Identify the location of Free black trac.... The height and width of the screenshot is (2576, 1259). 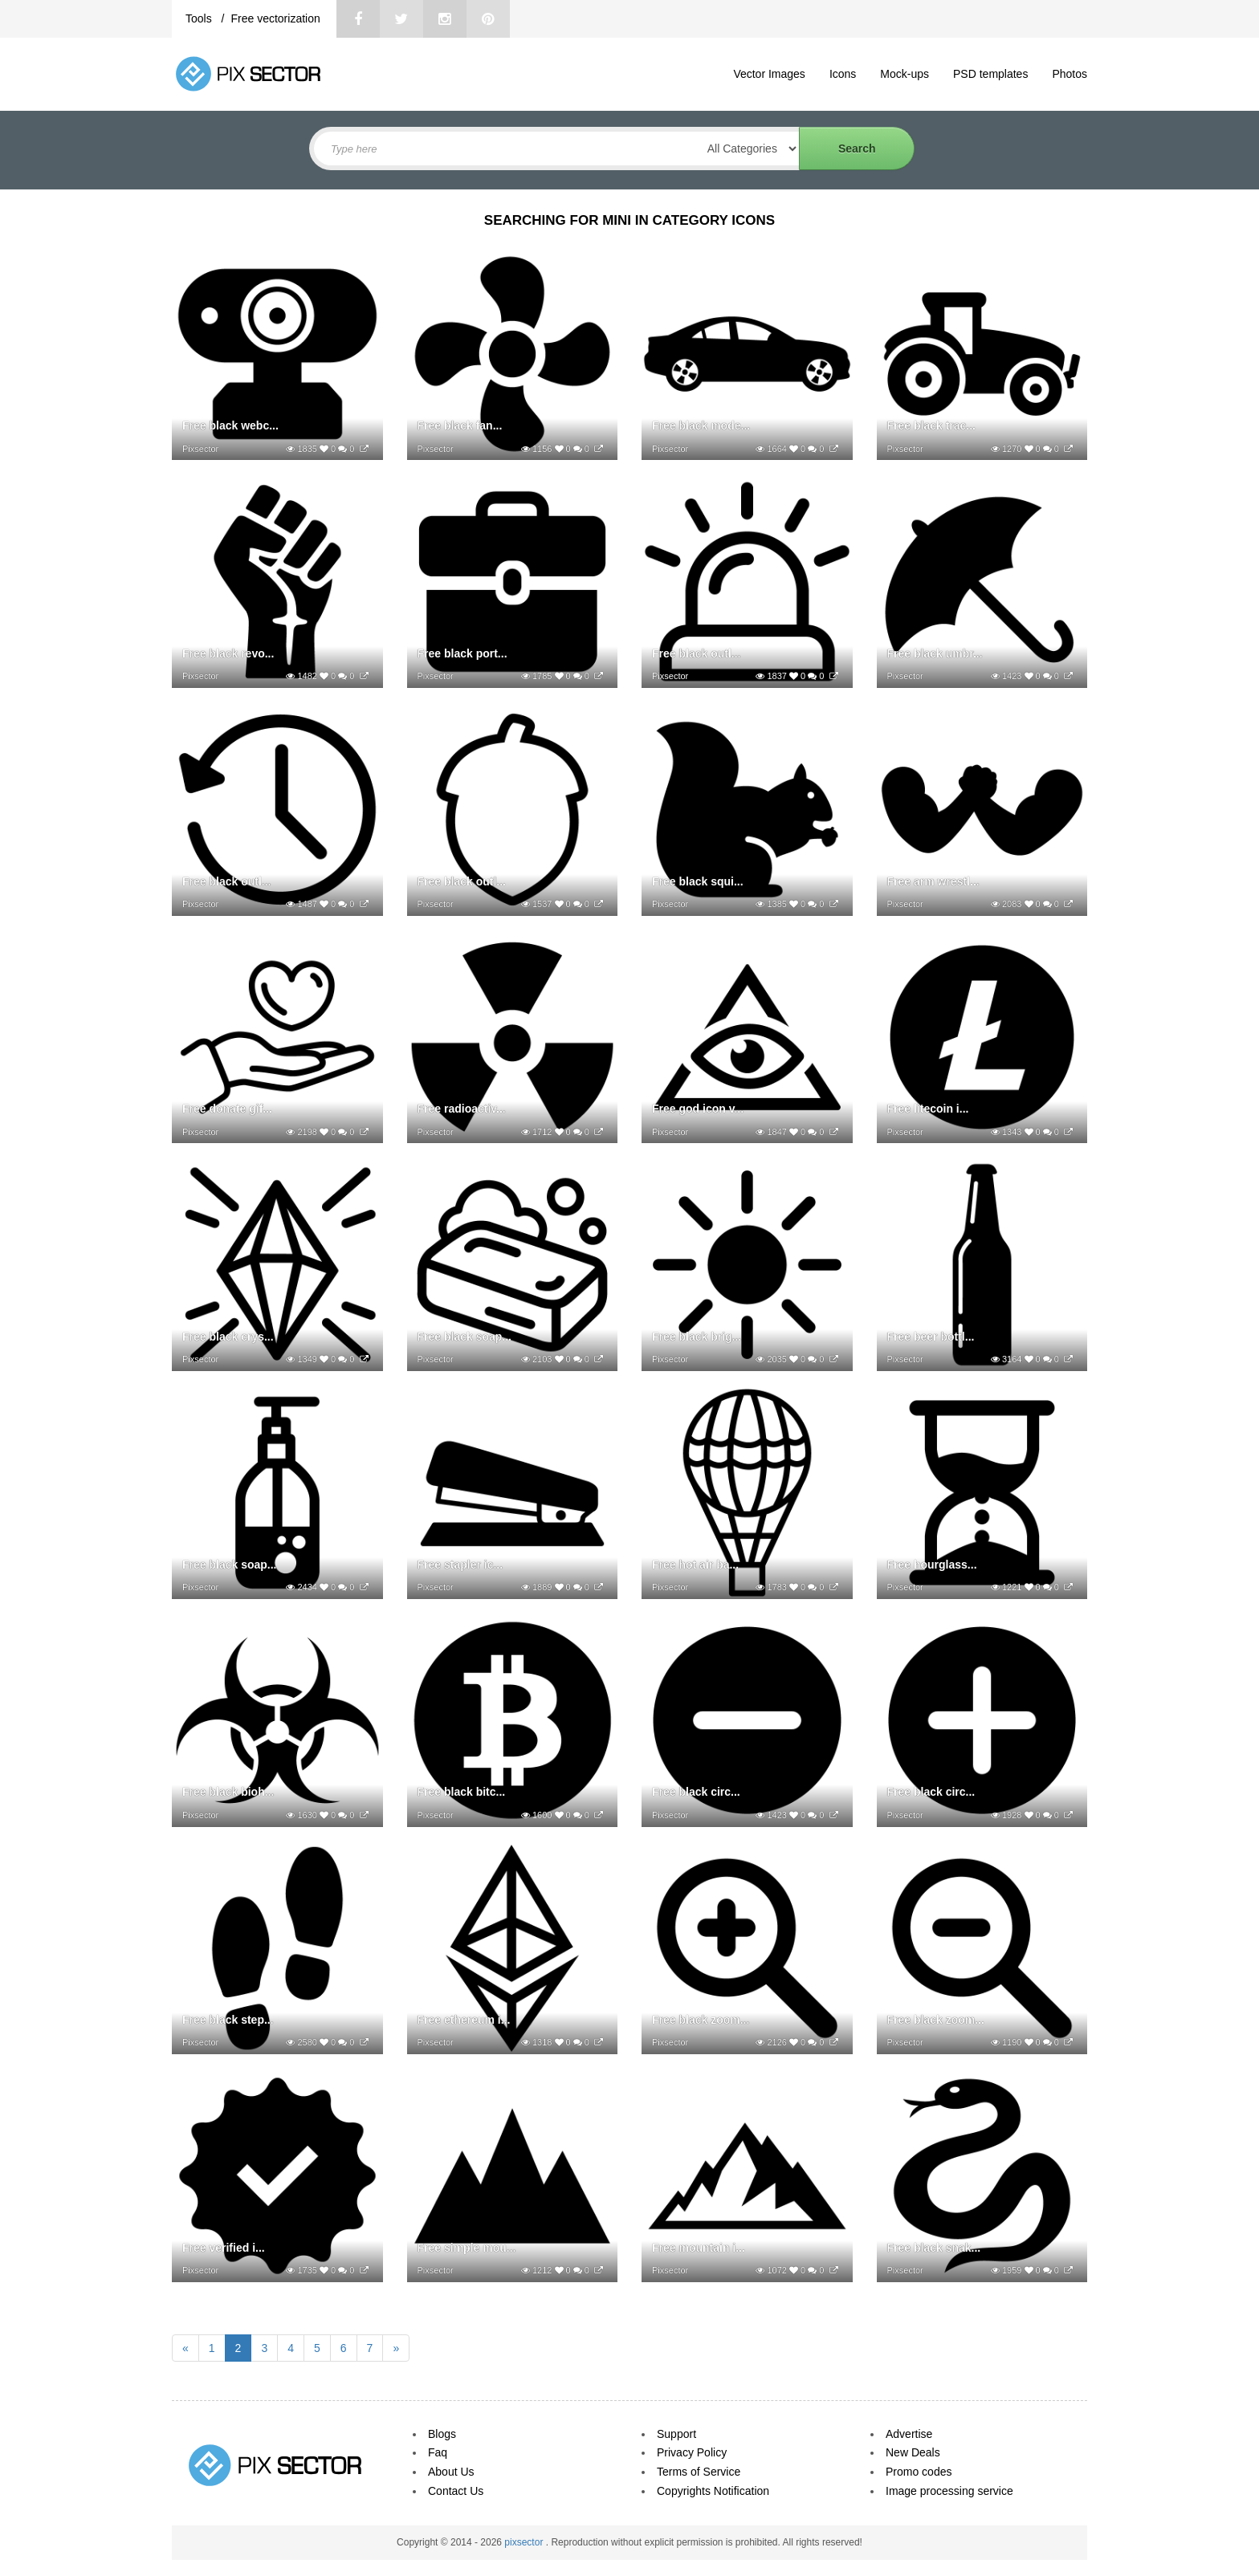
(931, 425).